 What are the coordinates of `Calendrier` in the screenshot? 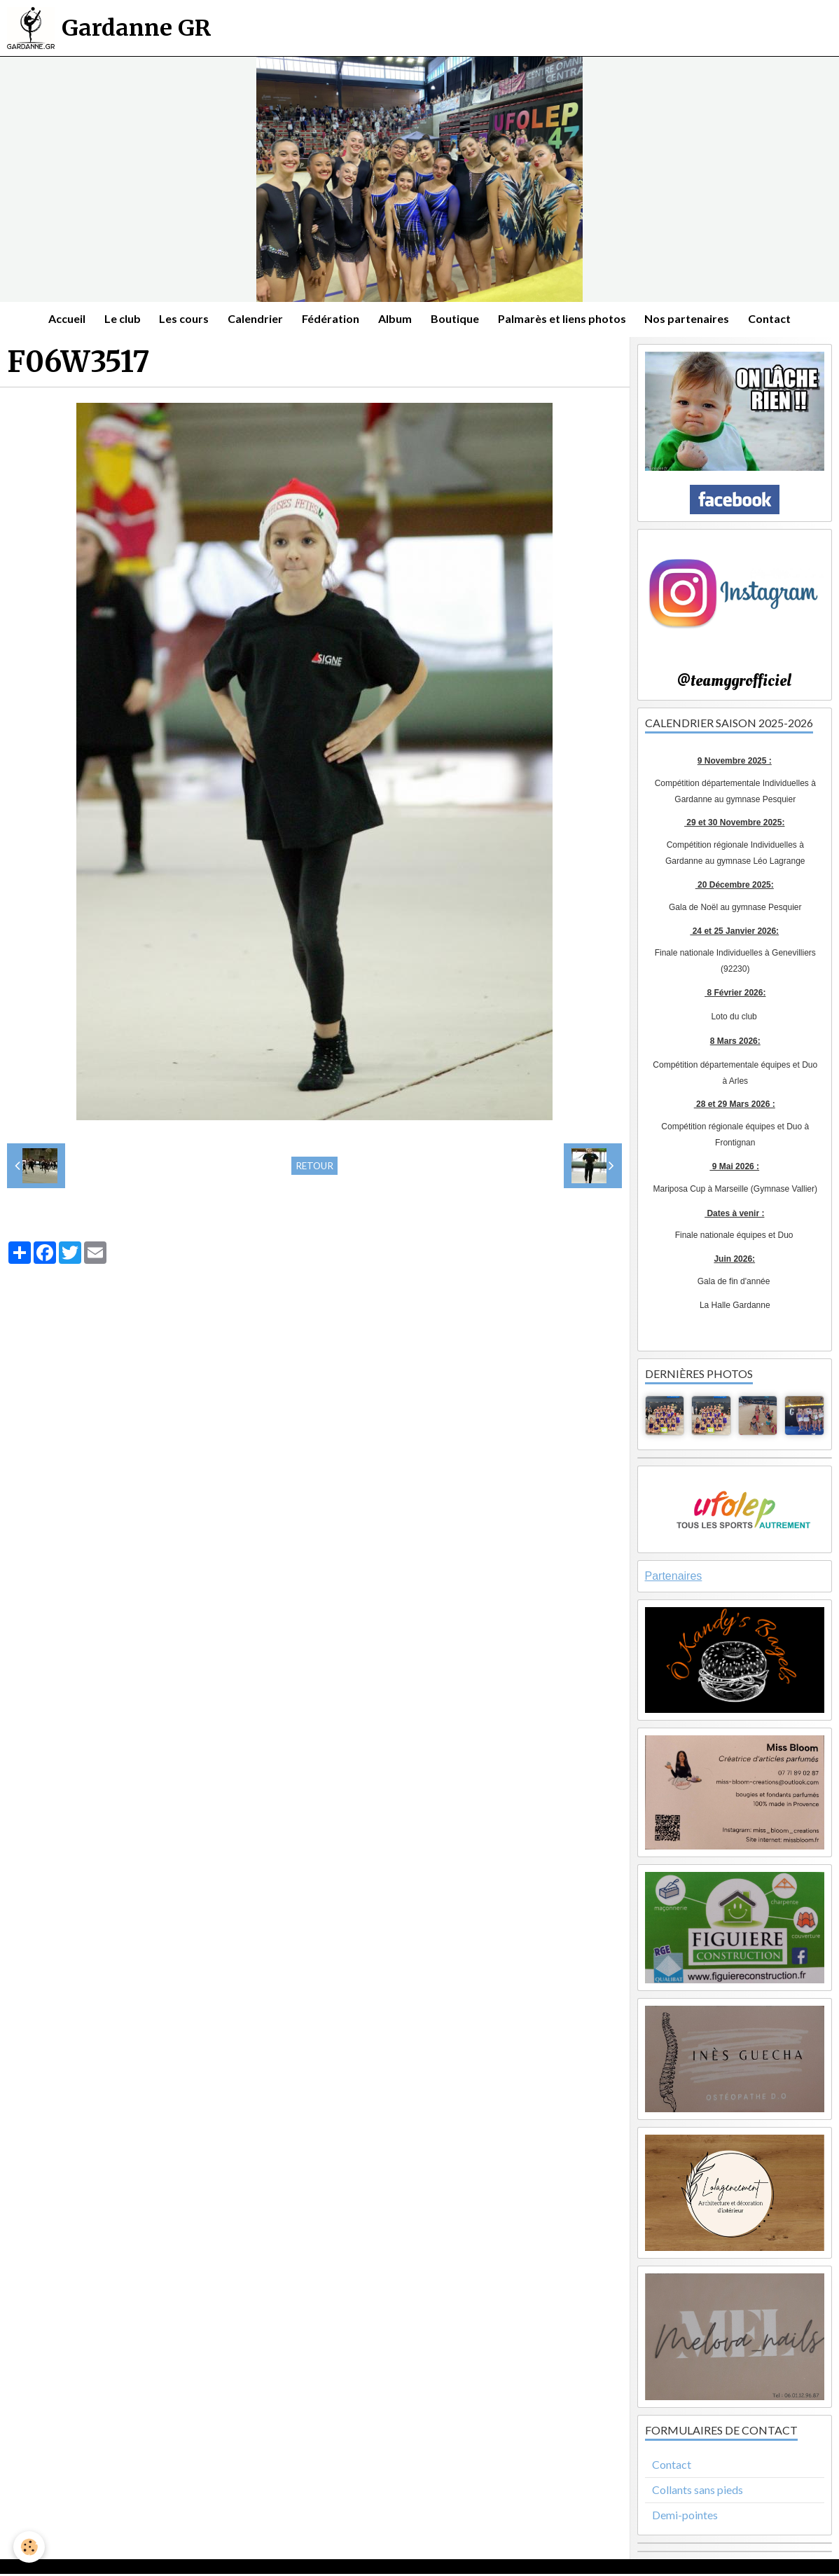 It's located at (252, 319).